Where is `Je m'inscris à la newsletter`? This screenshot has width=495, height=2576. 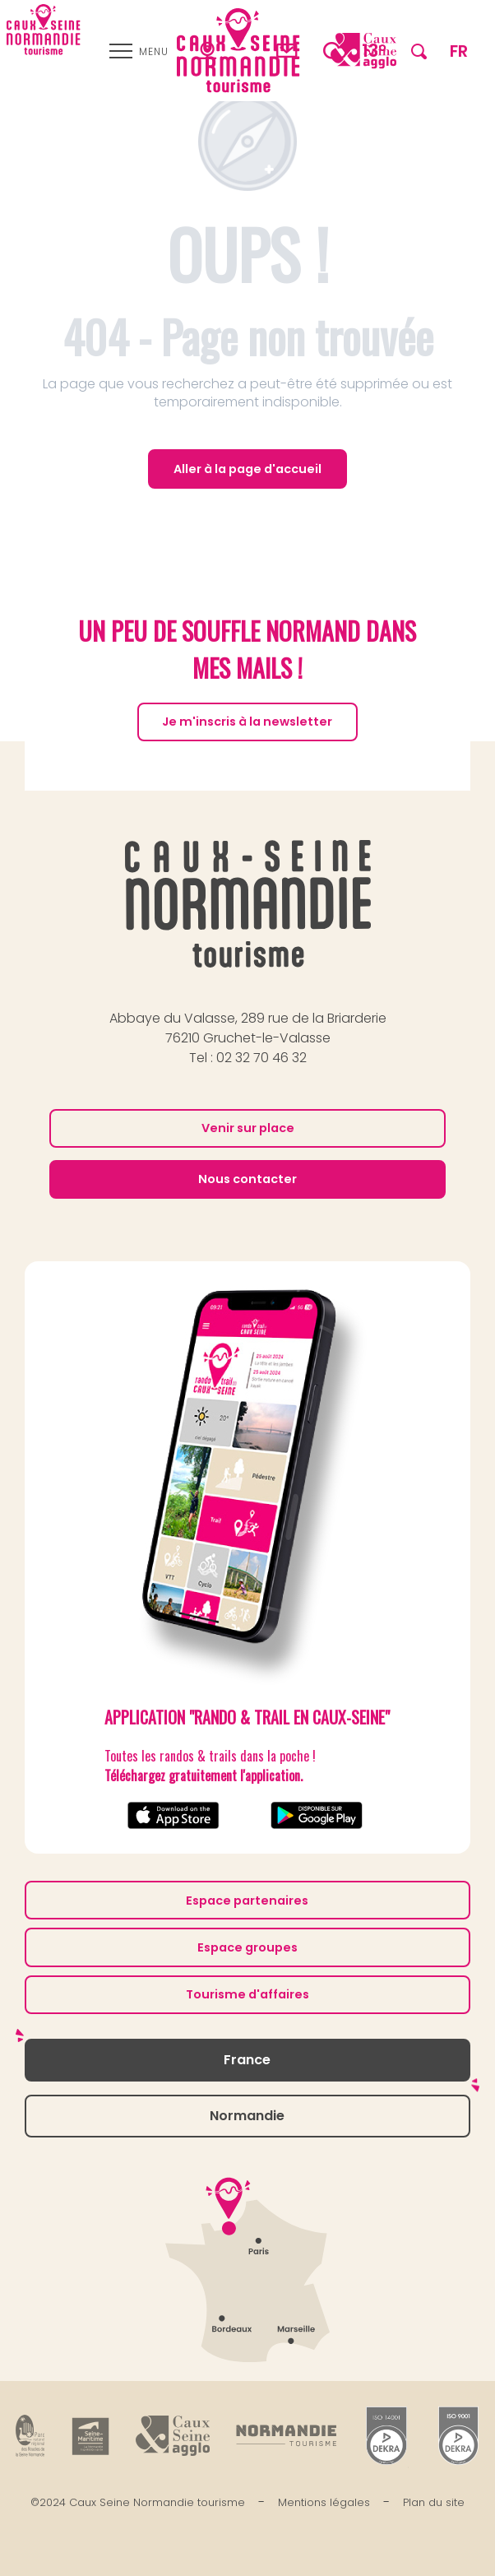 Je m'inscris à la newsletter is located at coordinates (247, 721).